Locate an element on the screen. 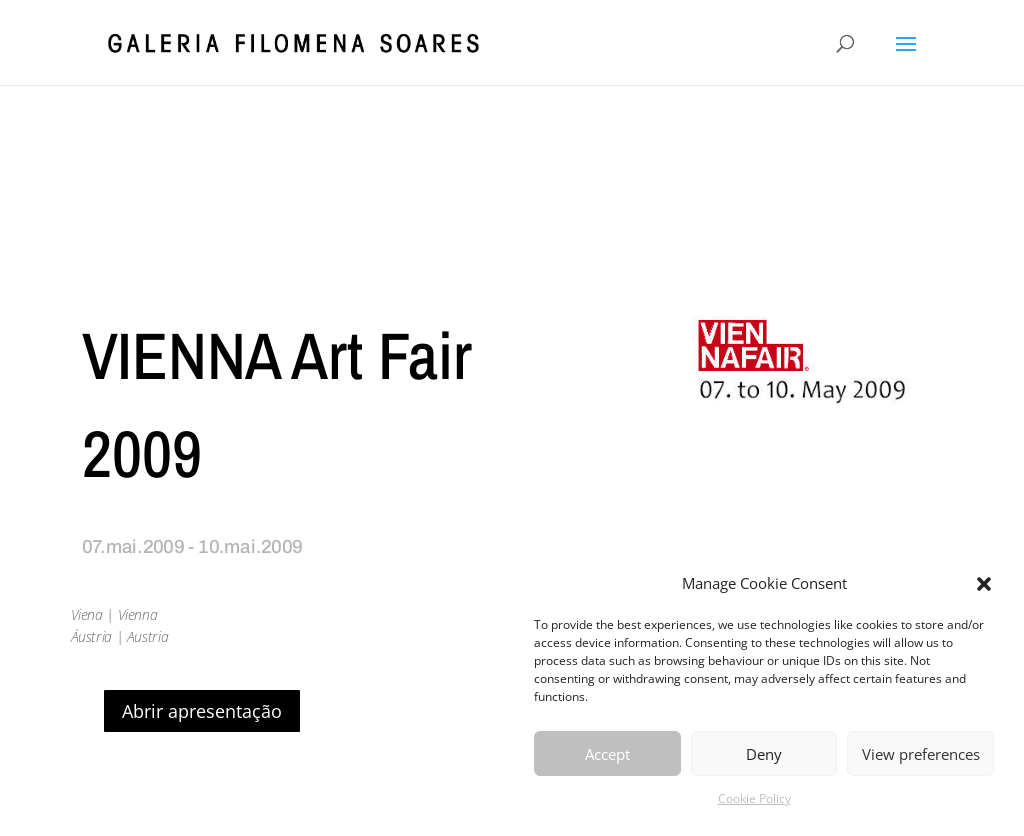  View preferences is located at coordinates (921, 754).